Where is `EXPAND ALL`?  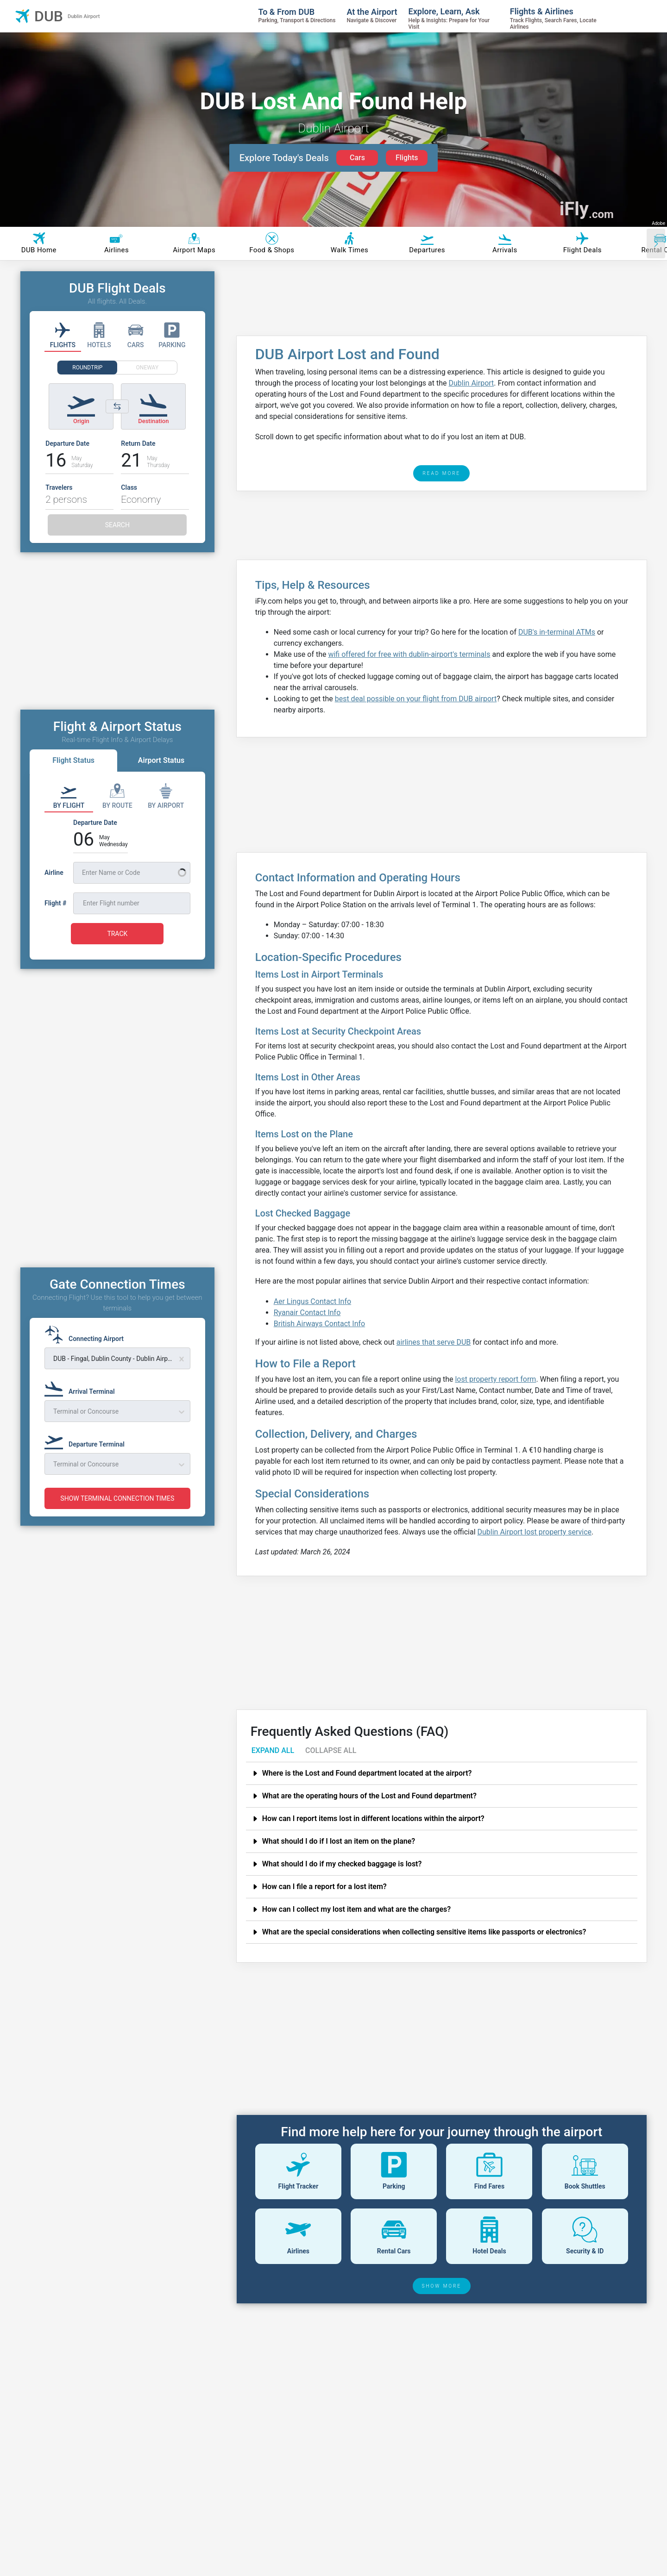 EXPAND ALL is located at coordinates (273, 1750).